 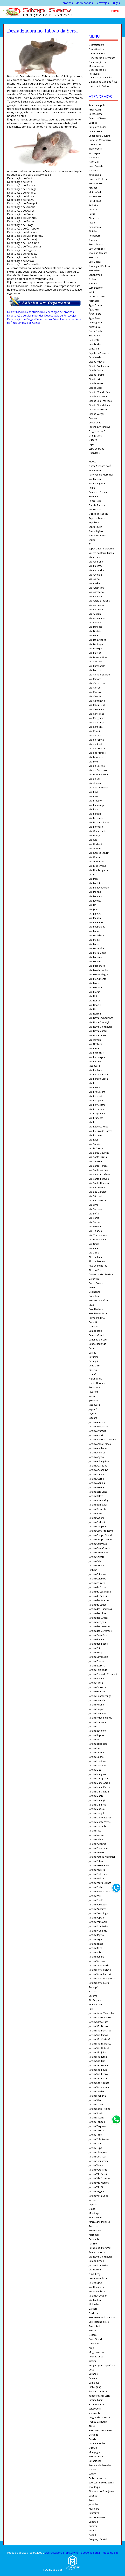 I want to click on Vila Palmeiras, so click(x=96, y=1052).